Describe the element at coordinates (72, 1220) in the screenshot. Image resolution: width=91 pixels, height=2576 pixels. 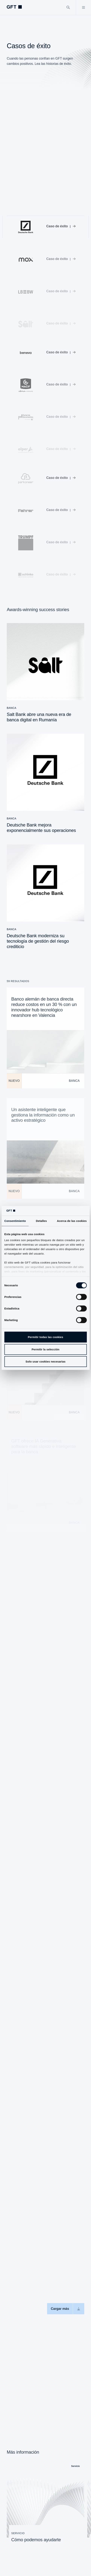
I see `Acerca de las cookies [tab]` at that location.